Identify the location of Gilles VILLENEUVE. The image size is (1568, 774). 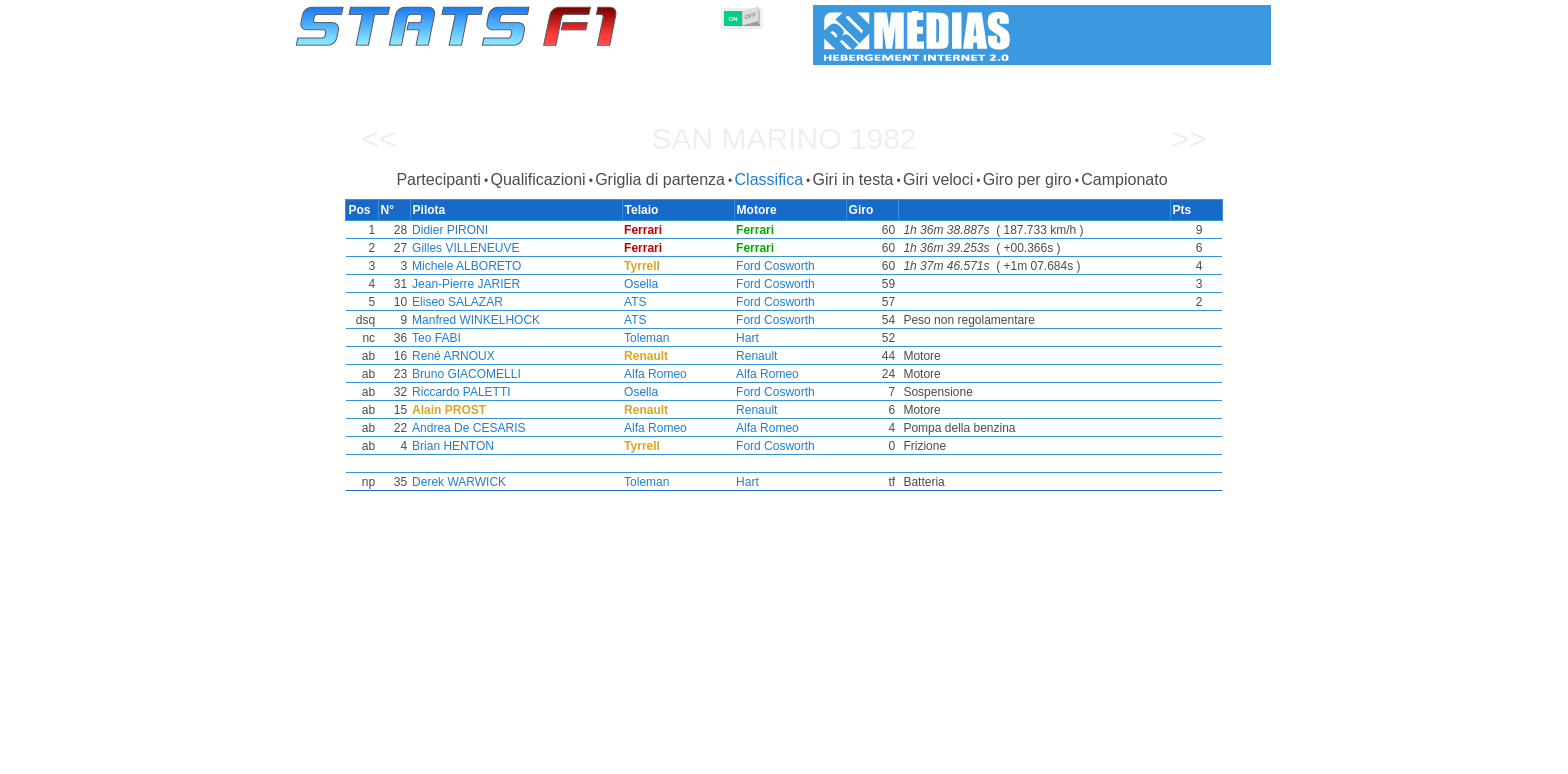
(461, 248).